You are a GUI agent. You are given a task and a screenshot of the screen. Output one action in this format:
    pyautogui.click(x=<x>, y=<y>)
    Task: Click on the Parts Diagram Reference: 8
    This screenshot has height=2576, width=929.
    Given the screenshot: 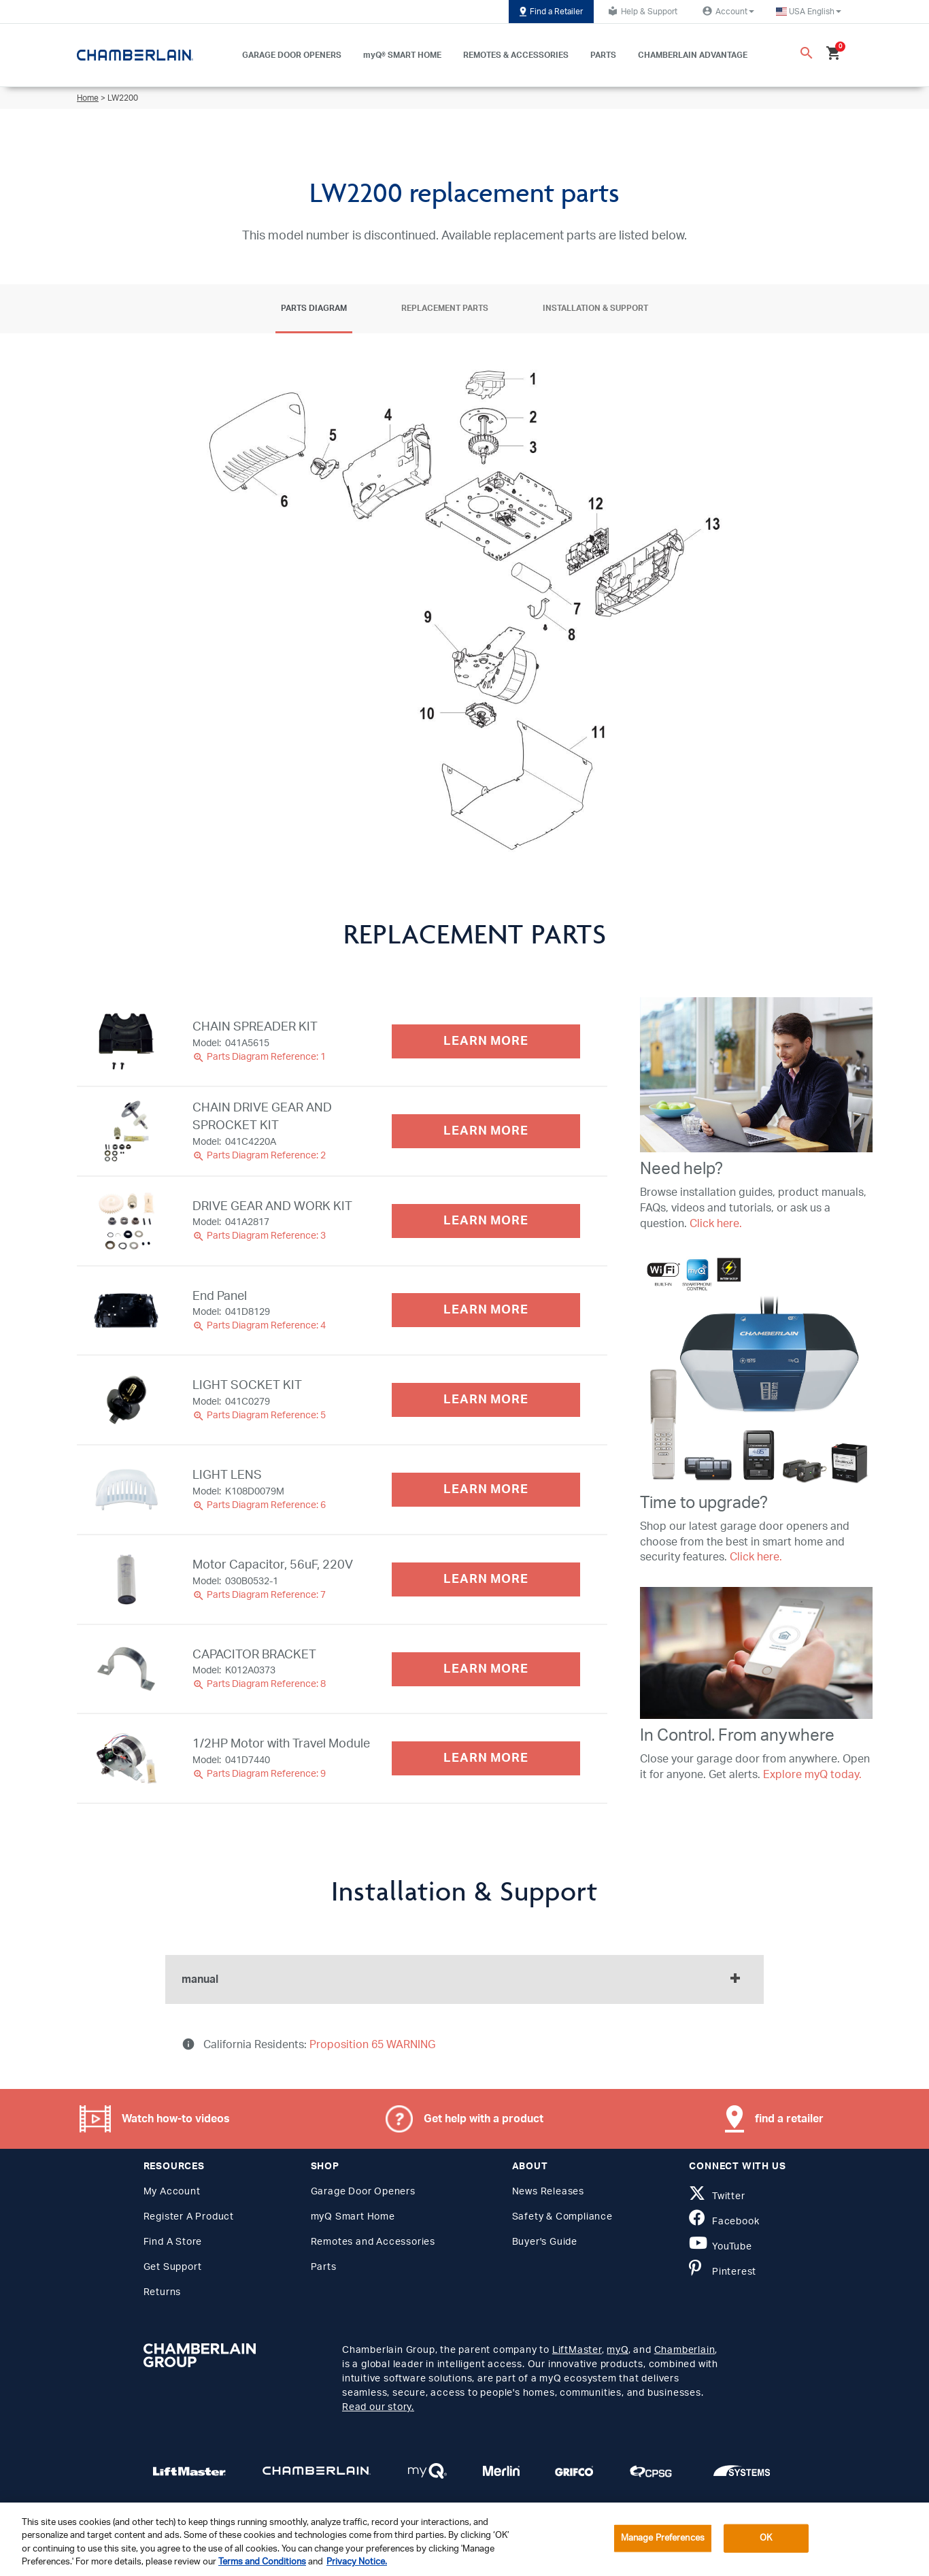 What is the action you would take?
    pyautogui.click(x=259, y=1684)
    